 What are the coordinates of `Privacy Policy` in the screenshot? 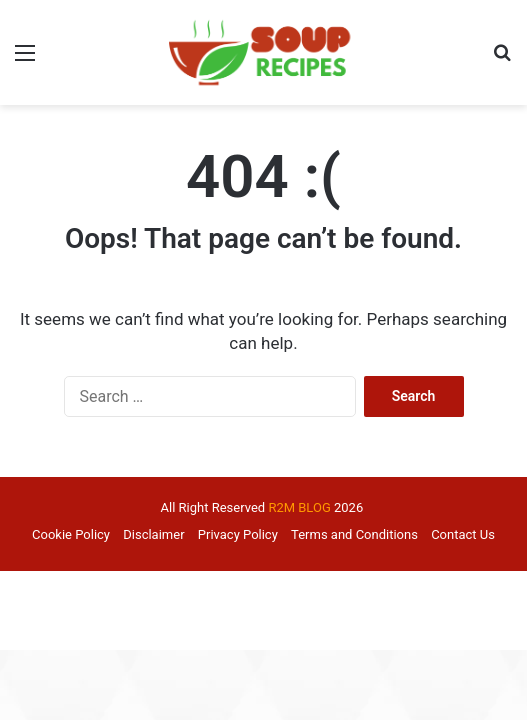 It's located at (238, 534).